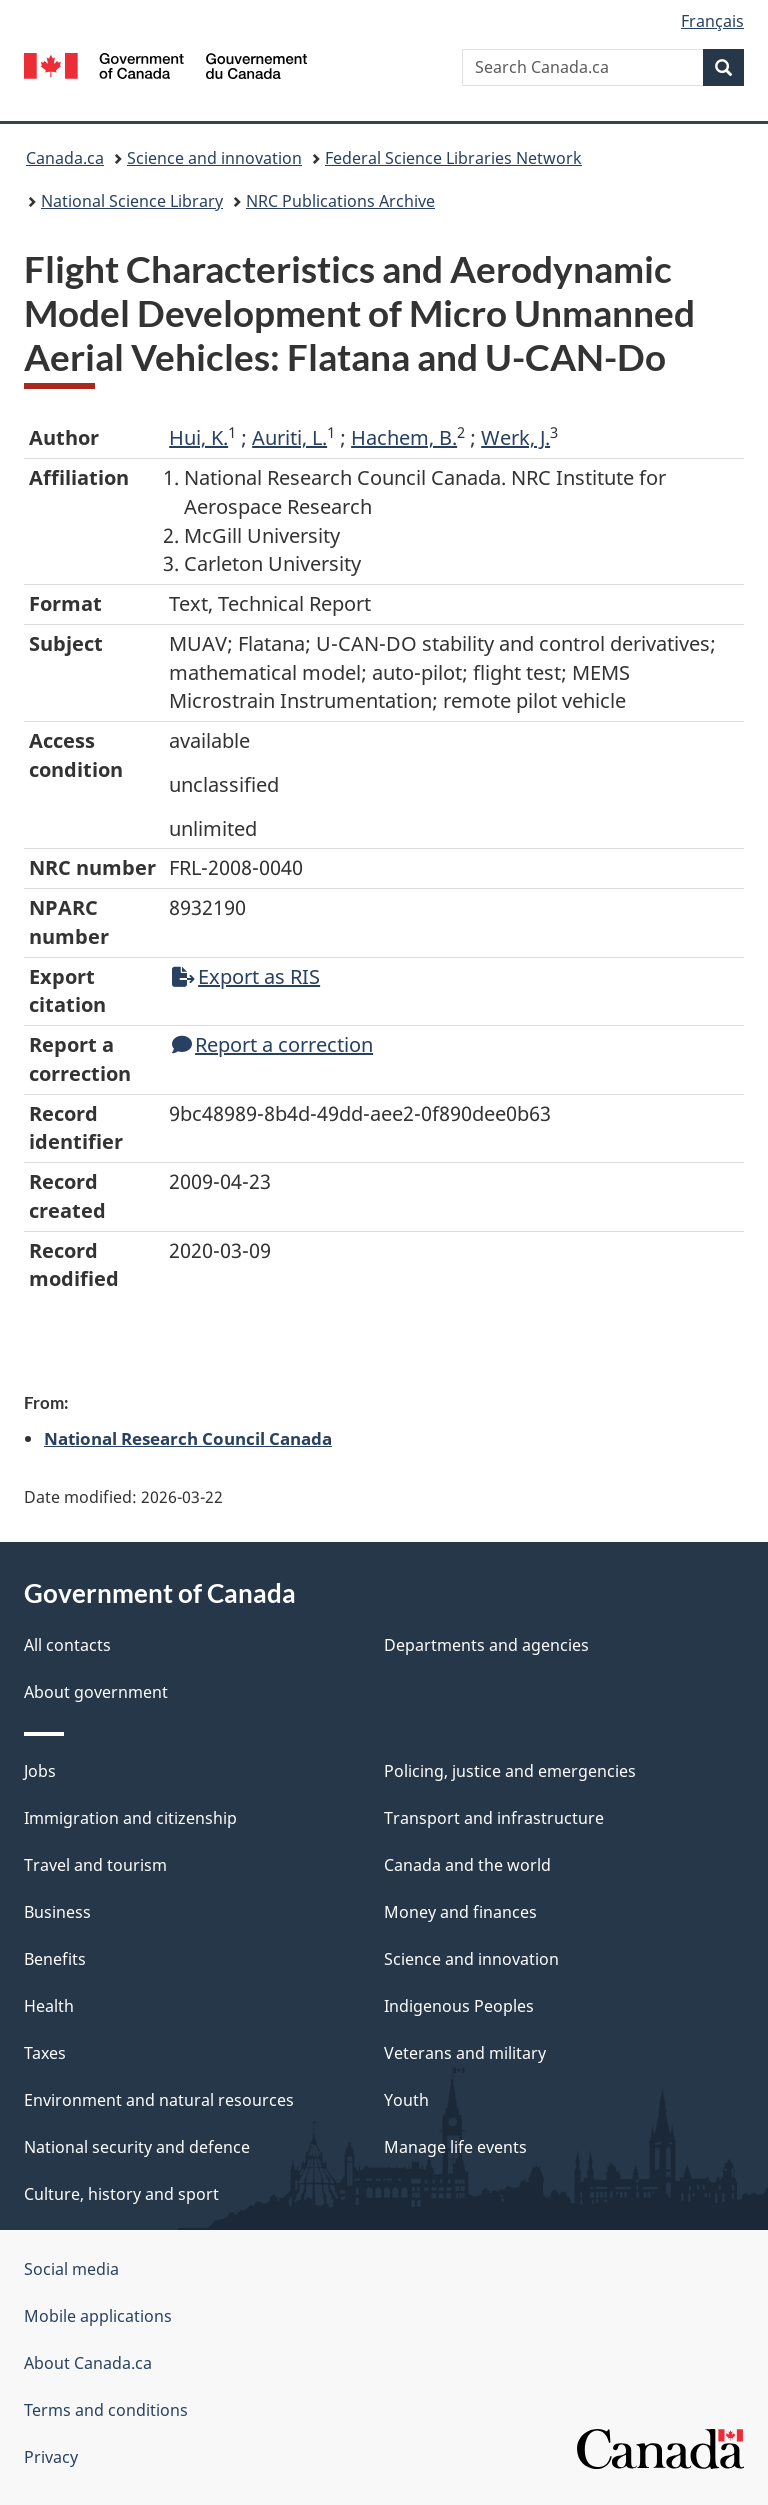 The image size is (768, 2505). I want to click on Canada and the world, so click(467, 1865).